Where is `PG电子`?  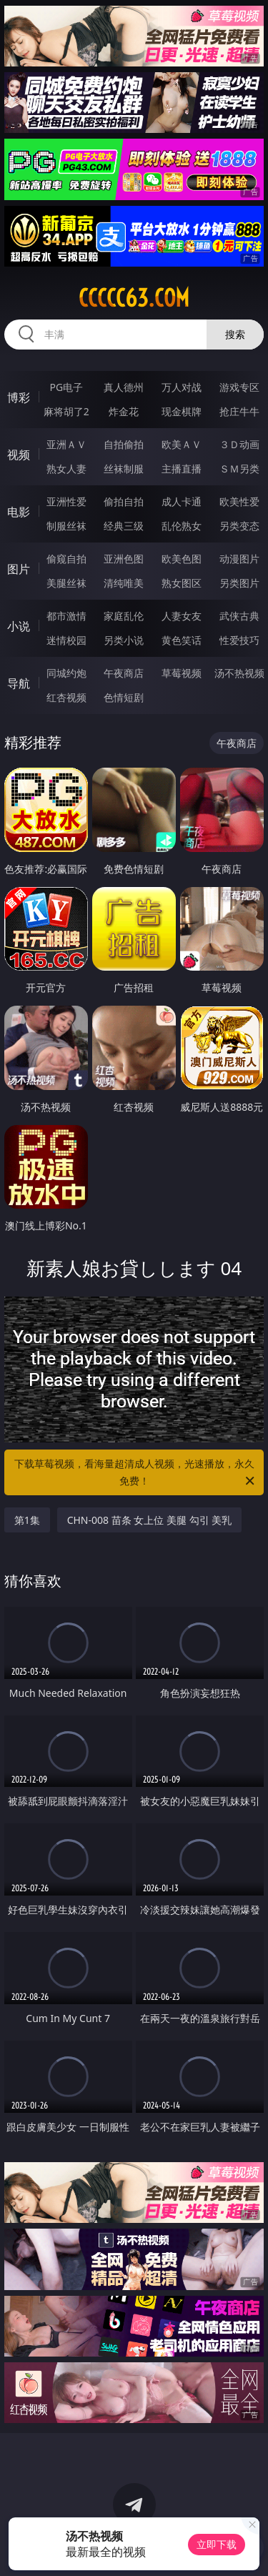
PG电子 is located at coordinates (66, 387).